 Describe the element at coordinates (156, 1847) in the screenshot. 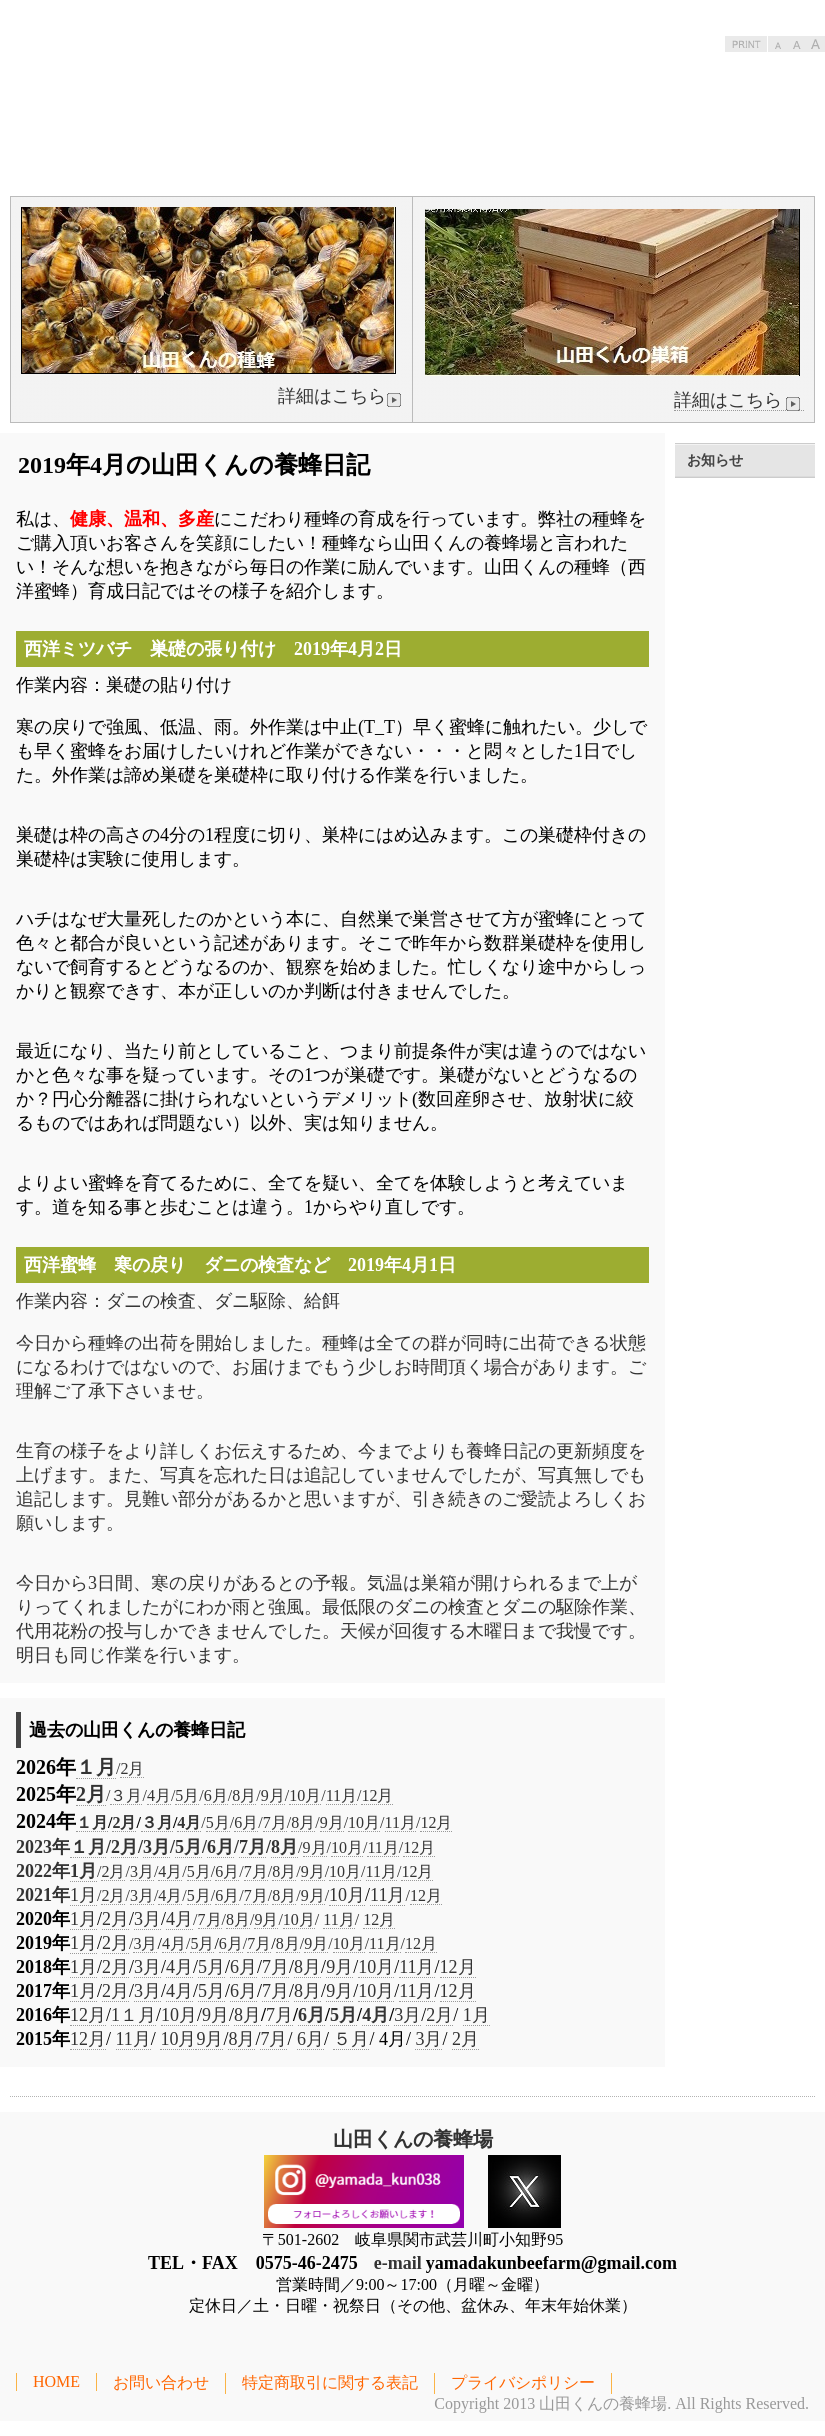

I see `3月` at that location.